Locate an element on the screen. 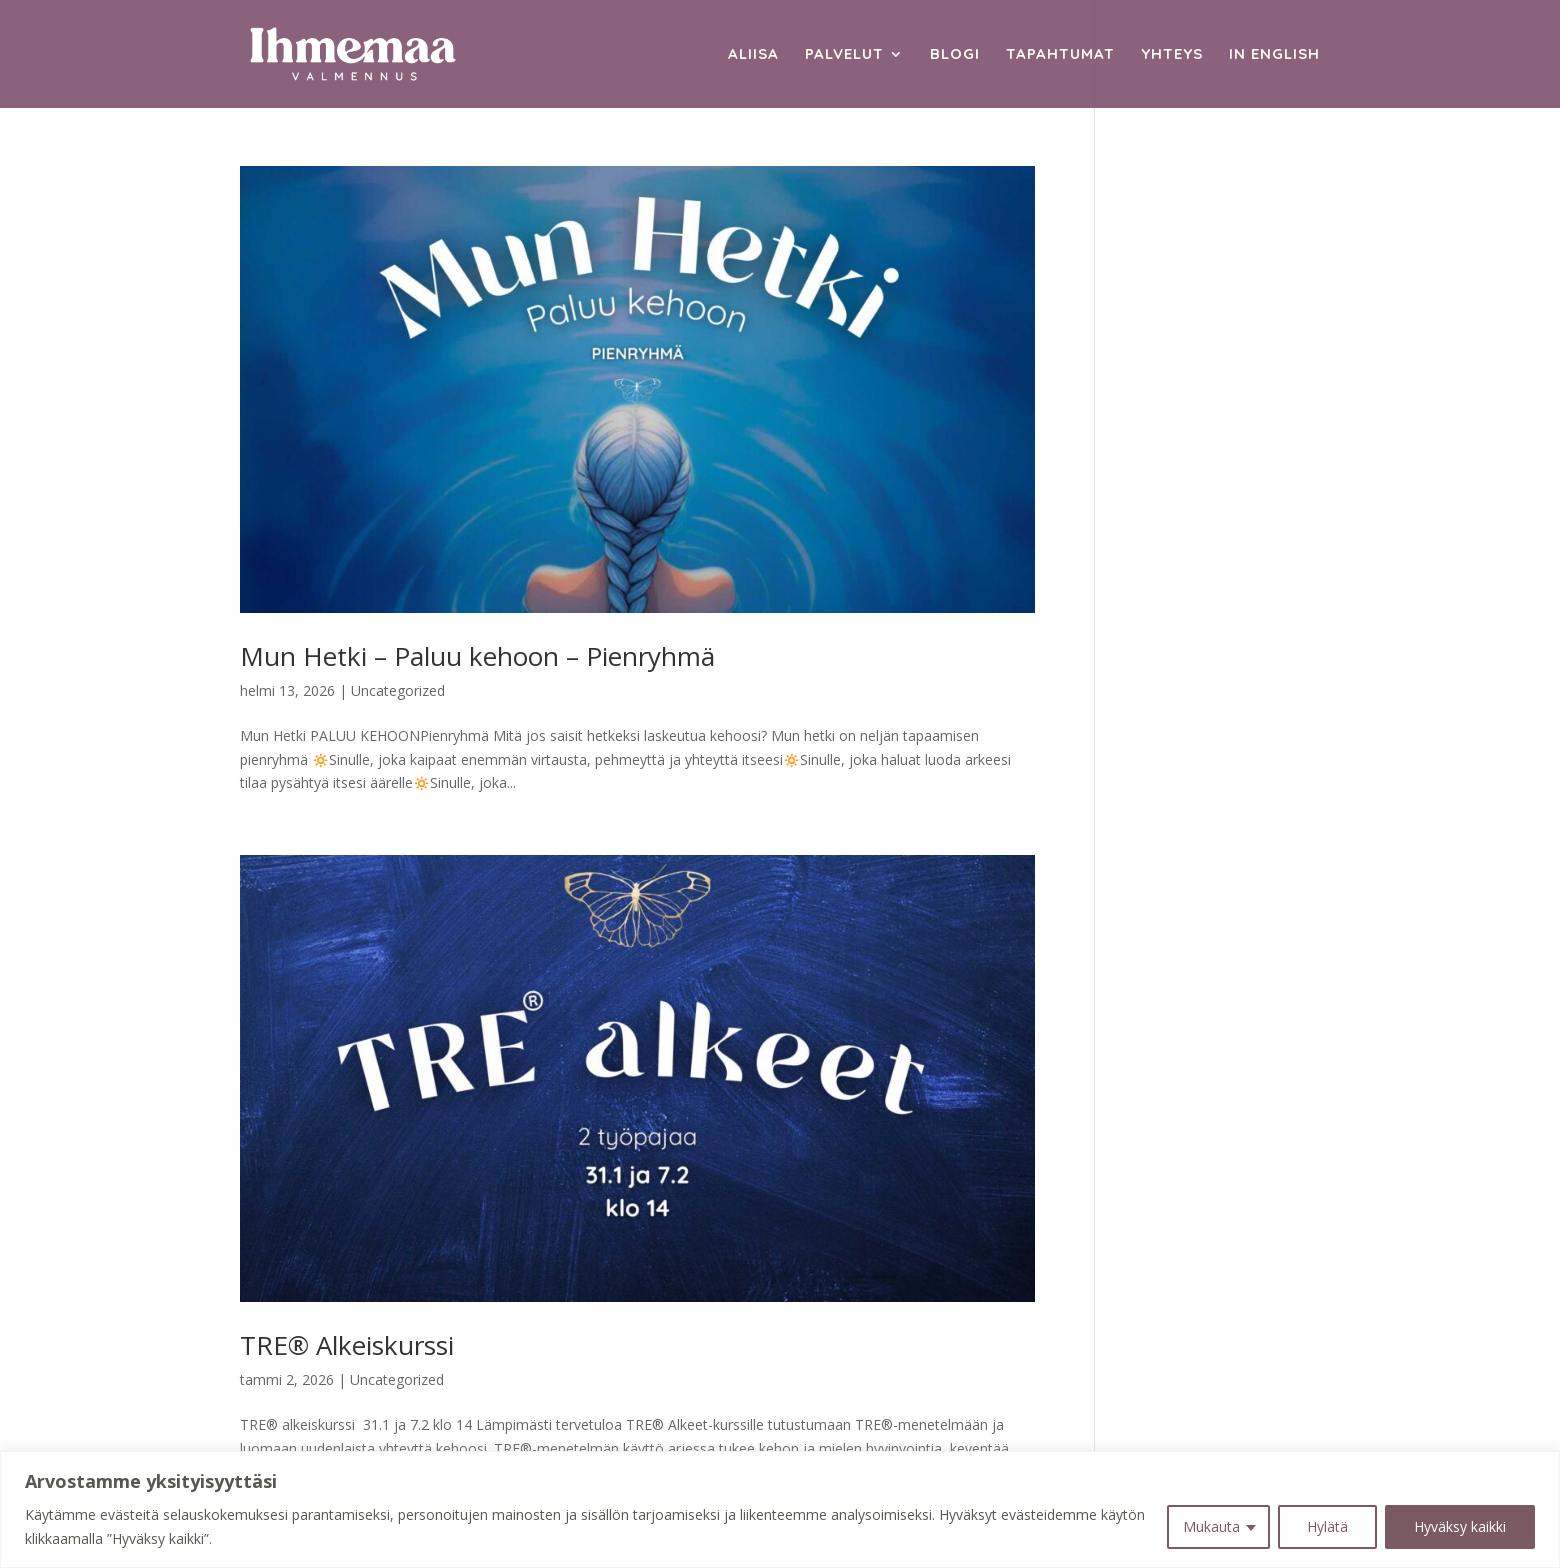 This screenshot has height=1568, width=1560. Aliisa is located at coordinates (753, 55).